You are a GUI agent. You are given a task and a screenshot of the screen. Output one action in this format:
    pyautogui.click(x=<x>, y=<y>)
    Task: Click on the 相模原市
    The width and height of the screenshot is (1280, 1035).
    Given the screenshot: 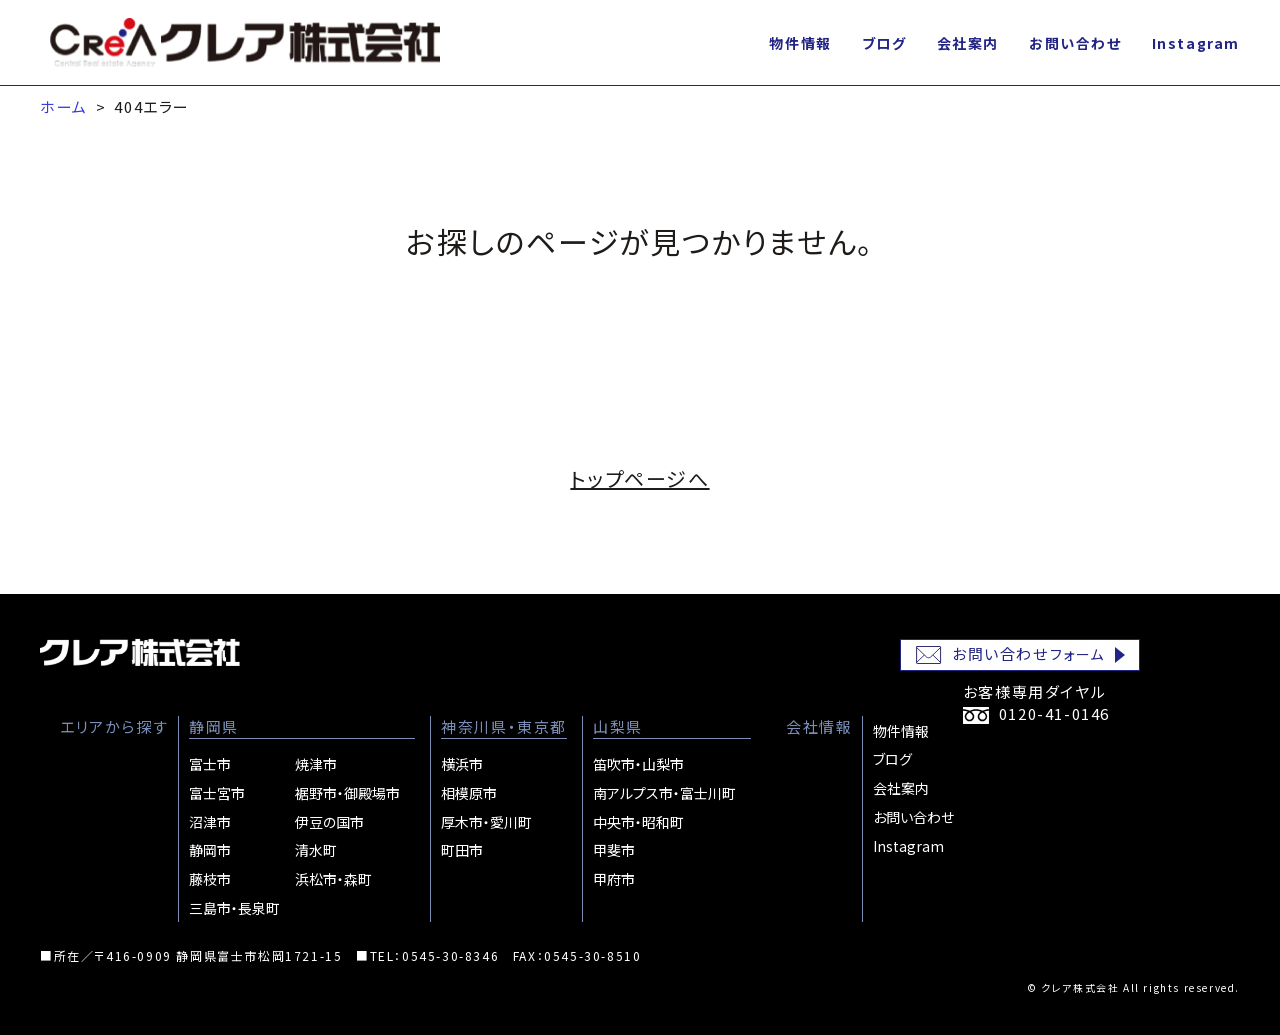 What is the action you would take?
    pyautogui.click(x=469, y=793)
    